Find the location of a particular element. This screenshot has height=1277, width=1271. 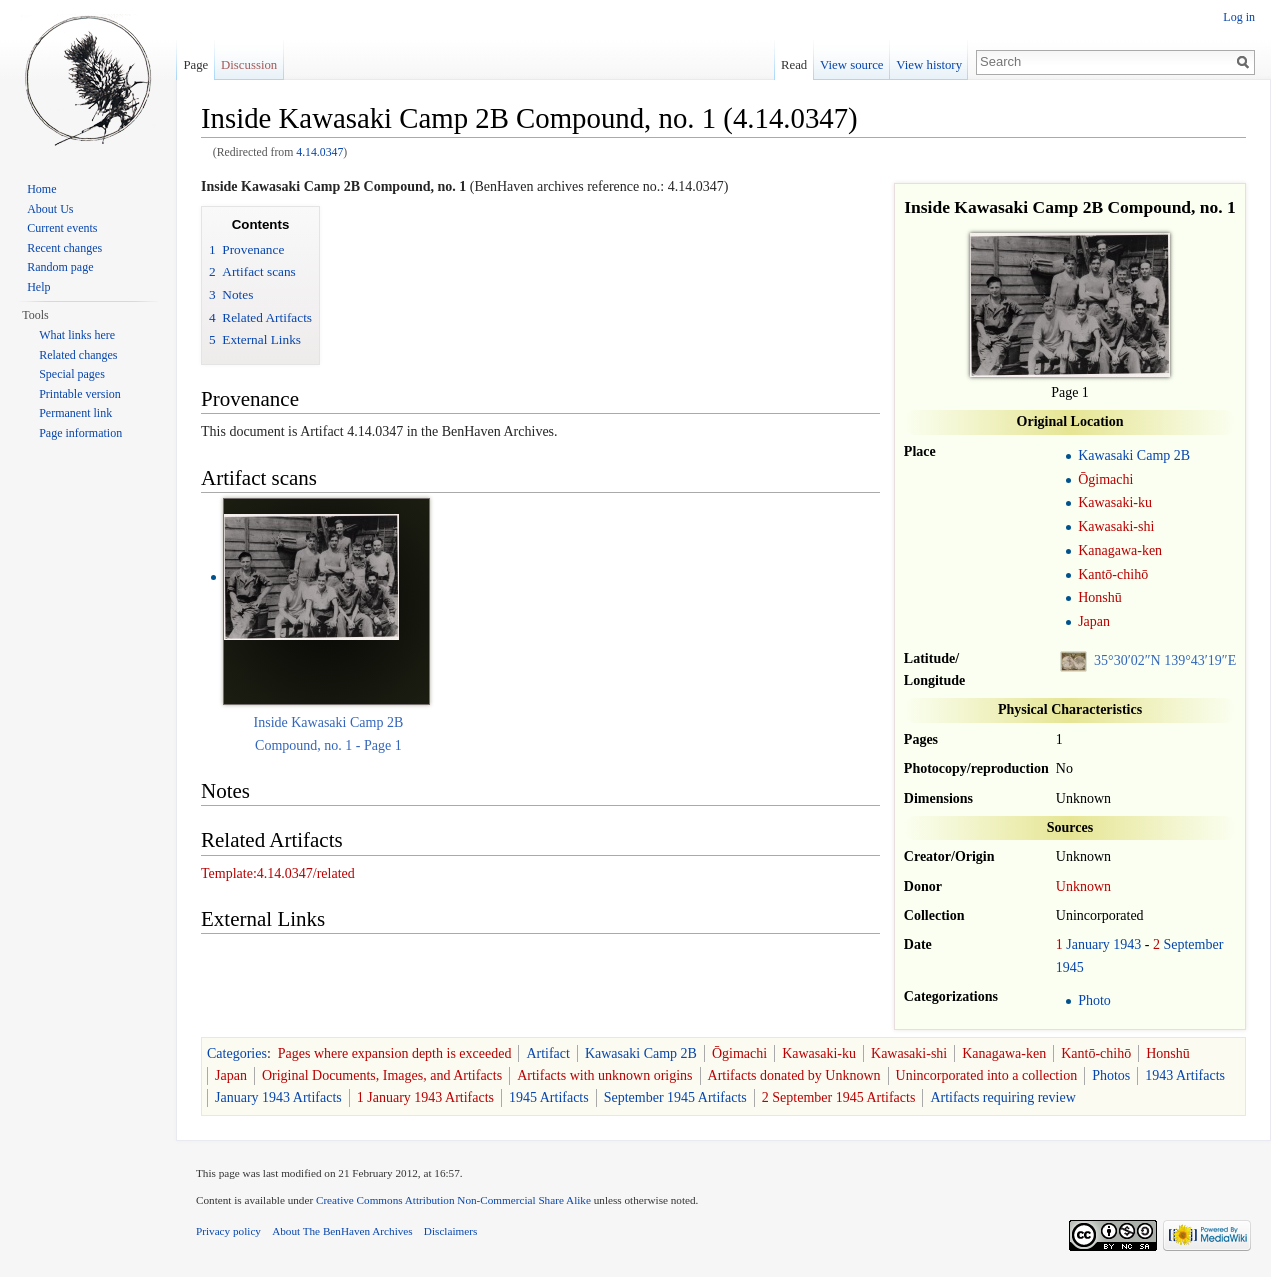

Ōgimachi is located at coordinates (1105, 479).